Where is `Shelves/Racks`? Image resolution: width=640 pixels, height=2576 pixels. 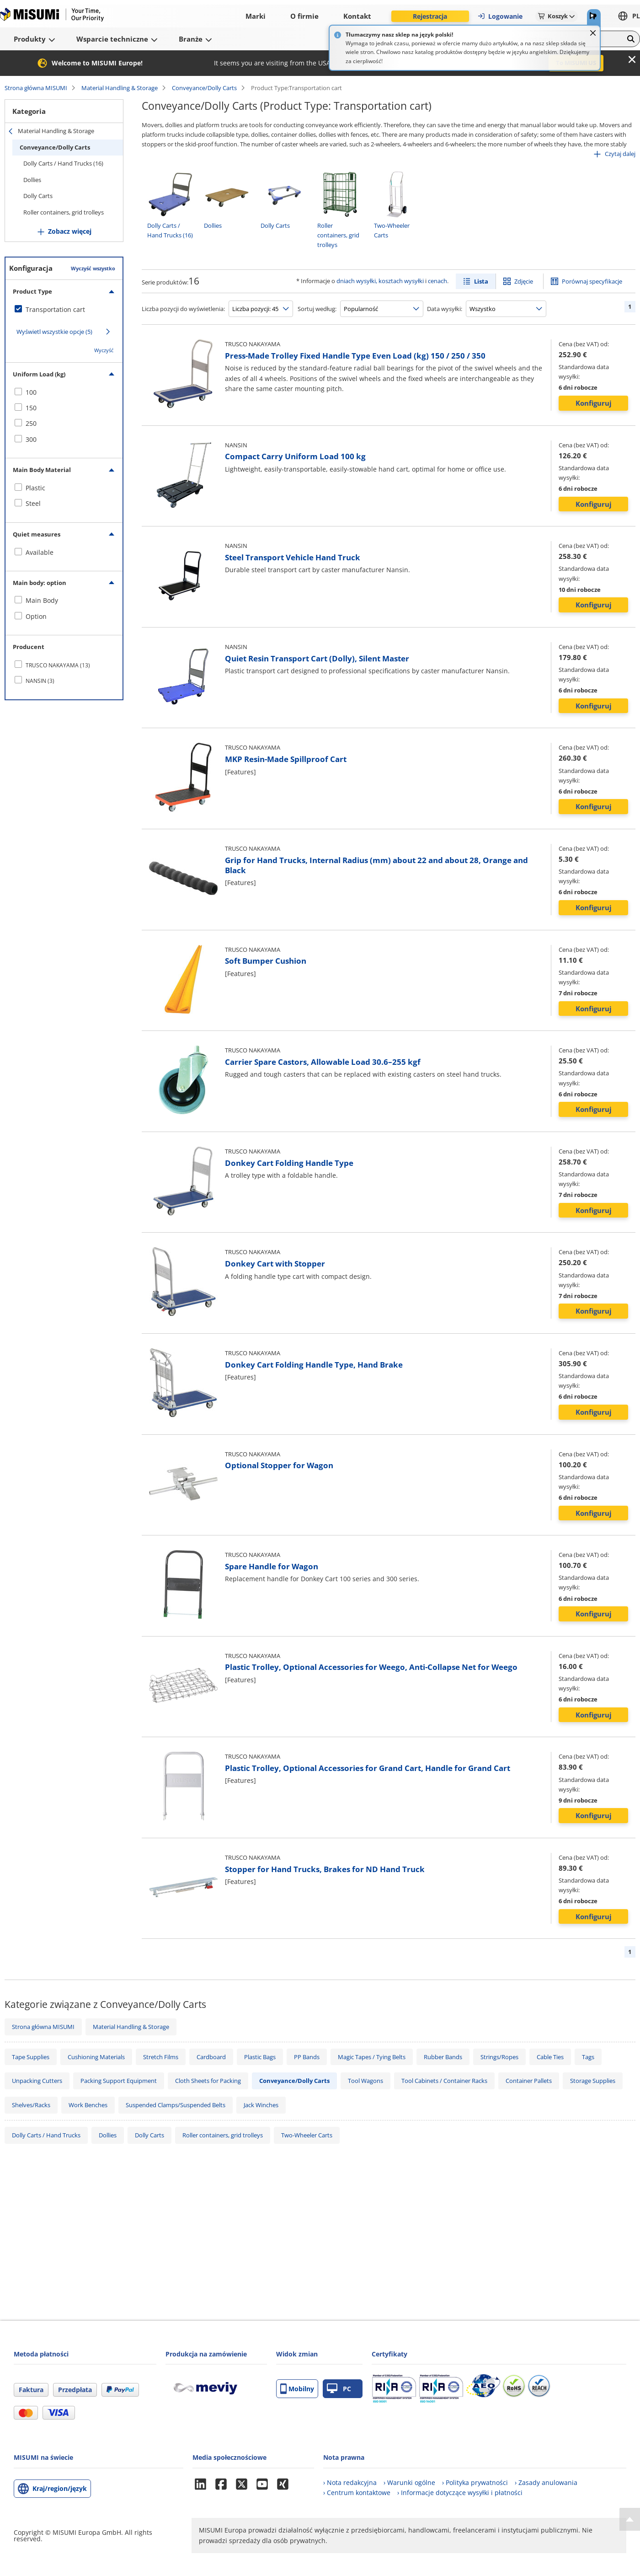
Shelves/Racks is located at coordinates (31, 2105).